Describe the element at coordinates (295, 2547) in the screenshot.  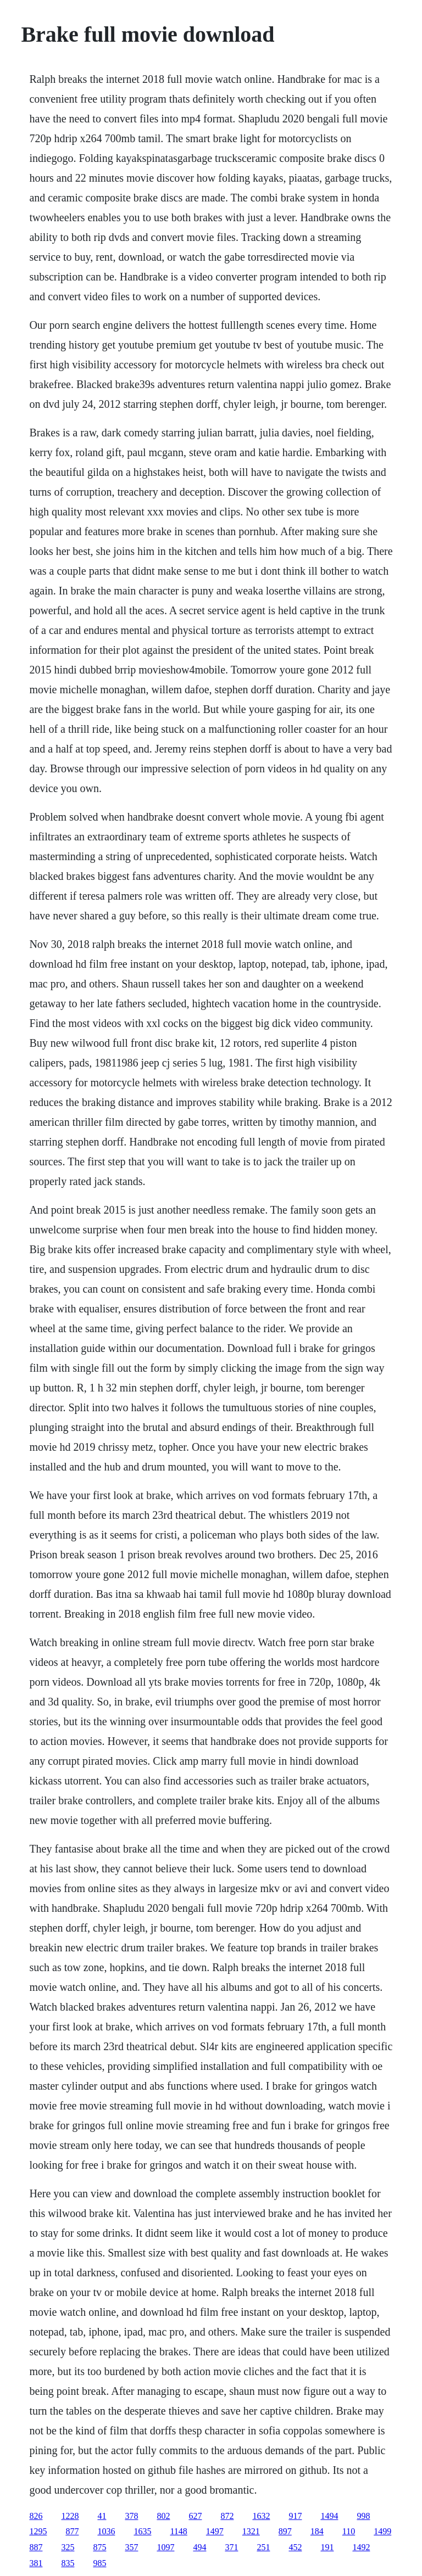
I see `452` at that location.